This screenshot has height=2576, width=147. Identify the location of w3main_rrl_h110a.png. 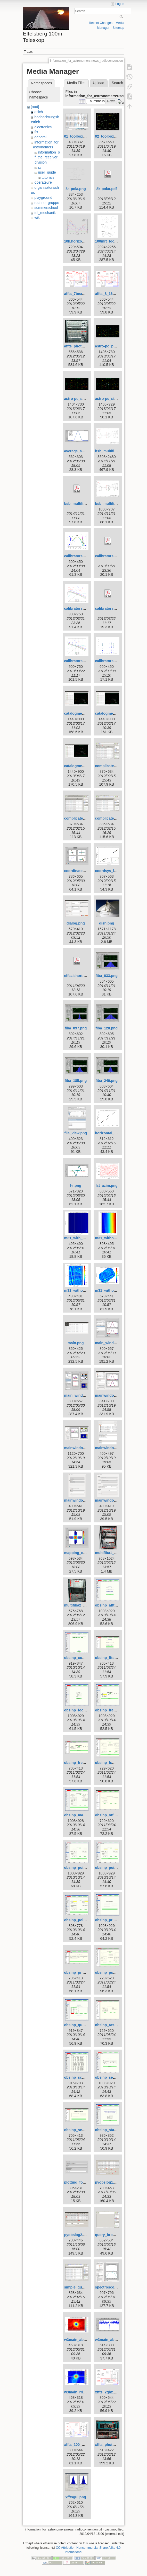
(83, 2392).